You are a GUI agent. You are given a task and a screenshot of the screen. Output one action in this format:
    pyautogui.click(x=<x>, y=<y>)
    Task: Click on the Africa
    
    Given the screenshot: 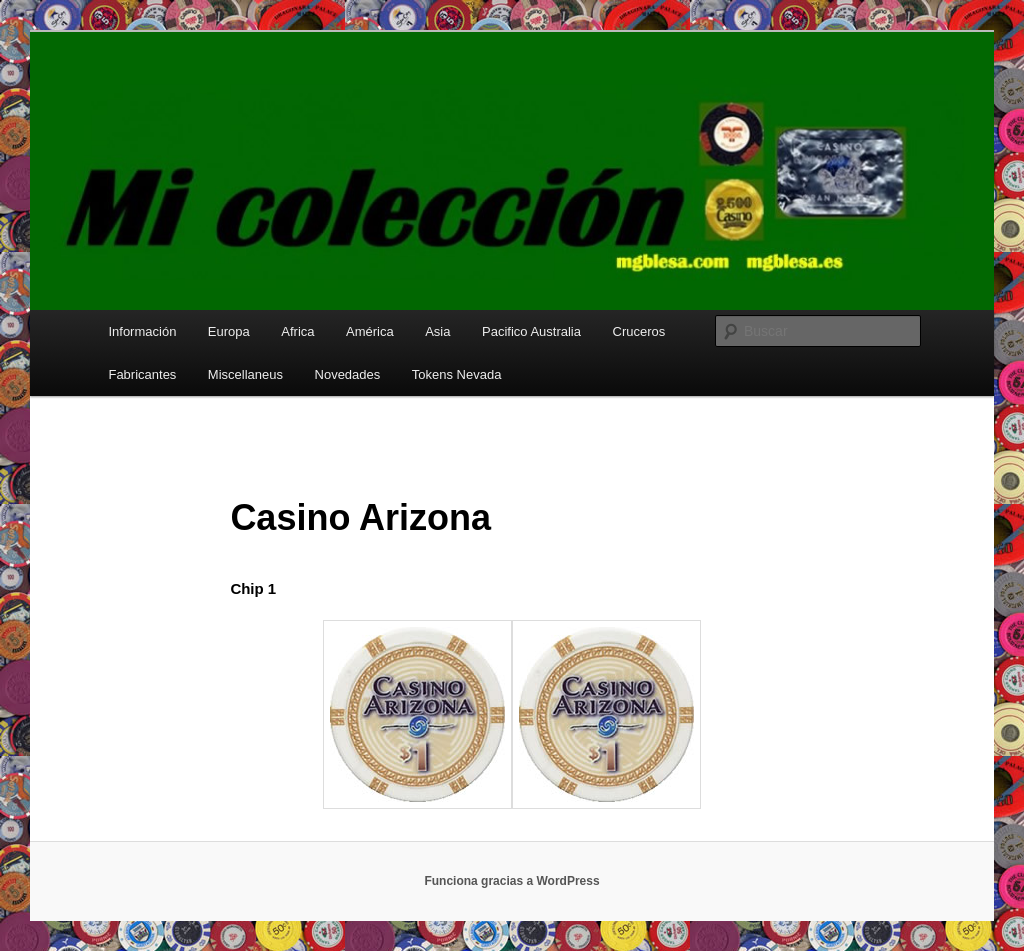 What is the action you would take?
    pyautogui.click(x=297, y=331)
    